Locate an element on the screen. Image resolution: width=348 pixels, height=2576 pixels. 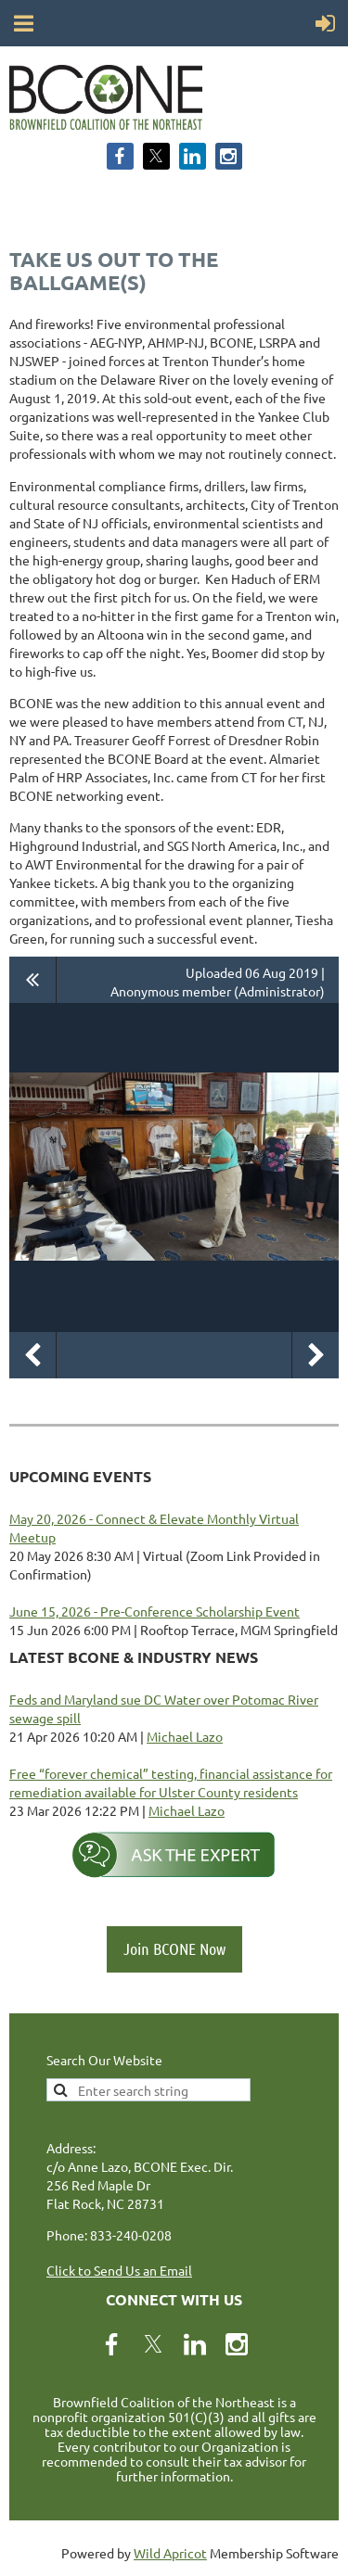
Michael Lazo is located at coordinates (185, 1736).